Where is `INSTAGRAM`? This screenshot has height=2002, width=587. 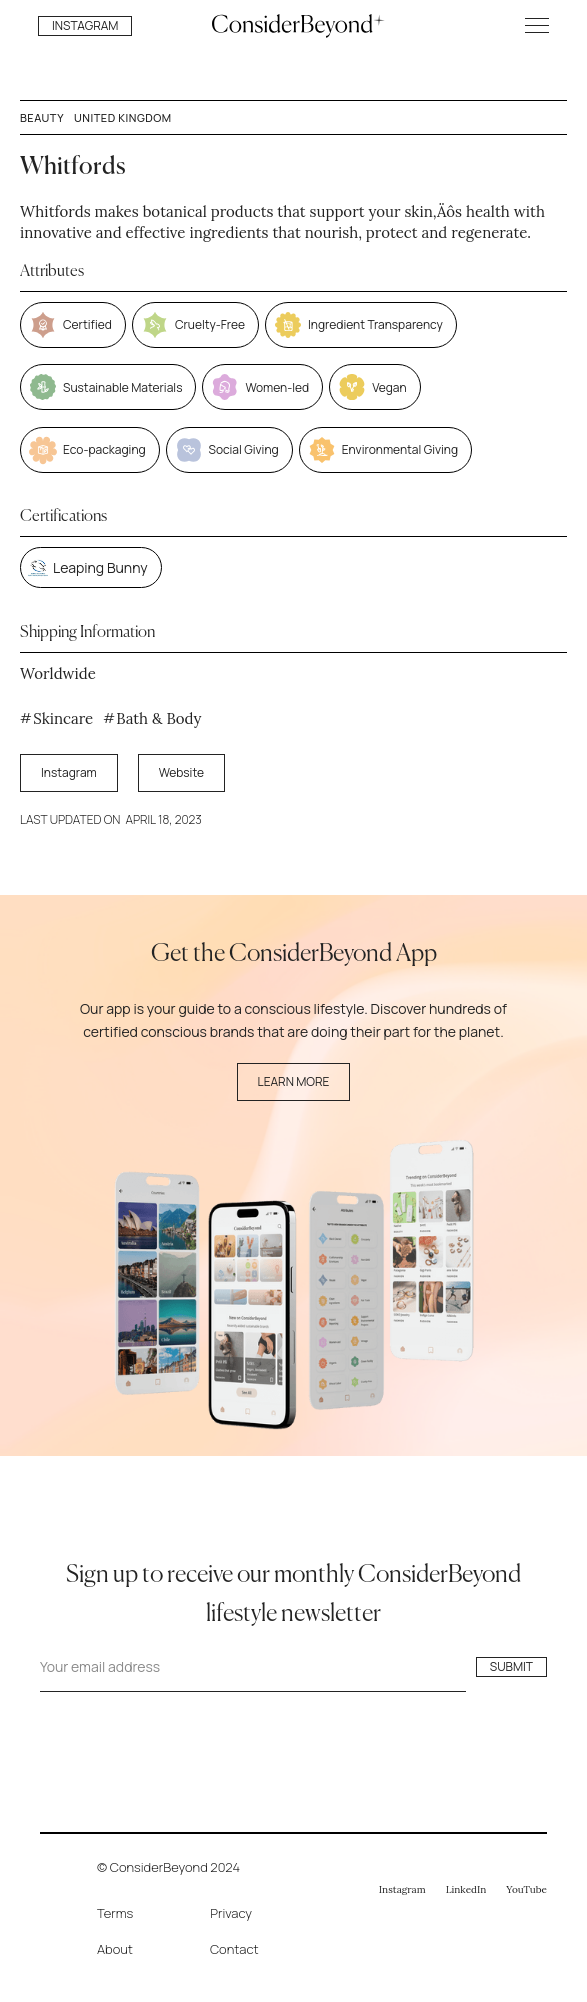
INSTAGRAM is located at coordinates (85, 25).